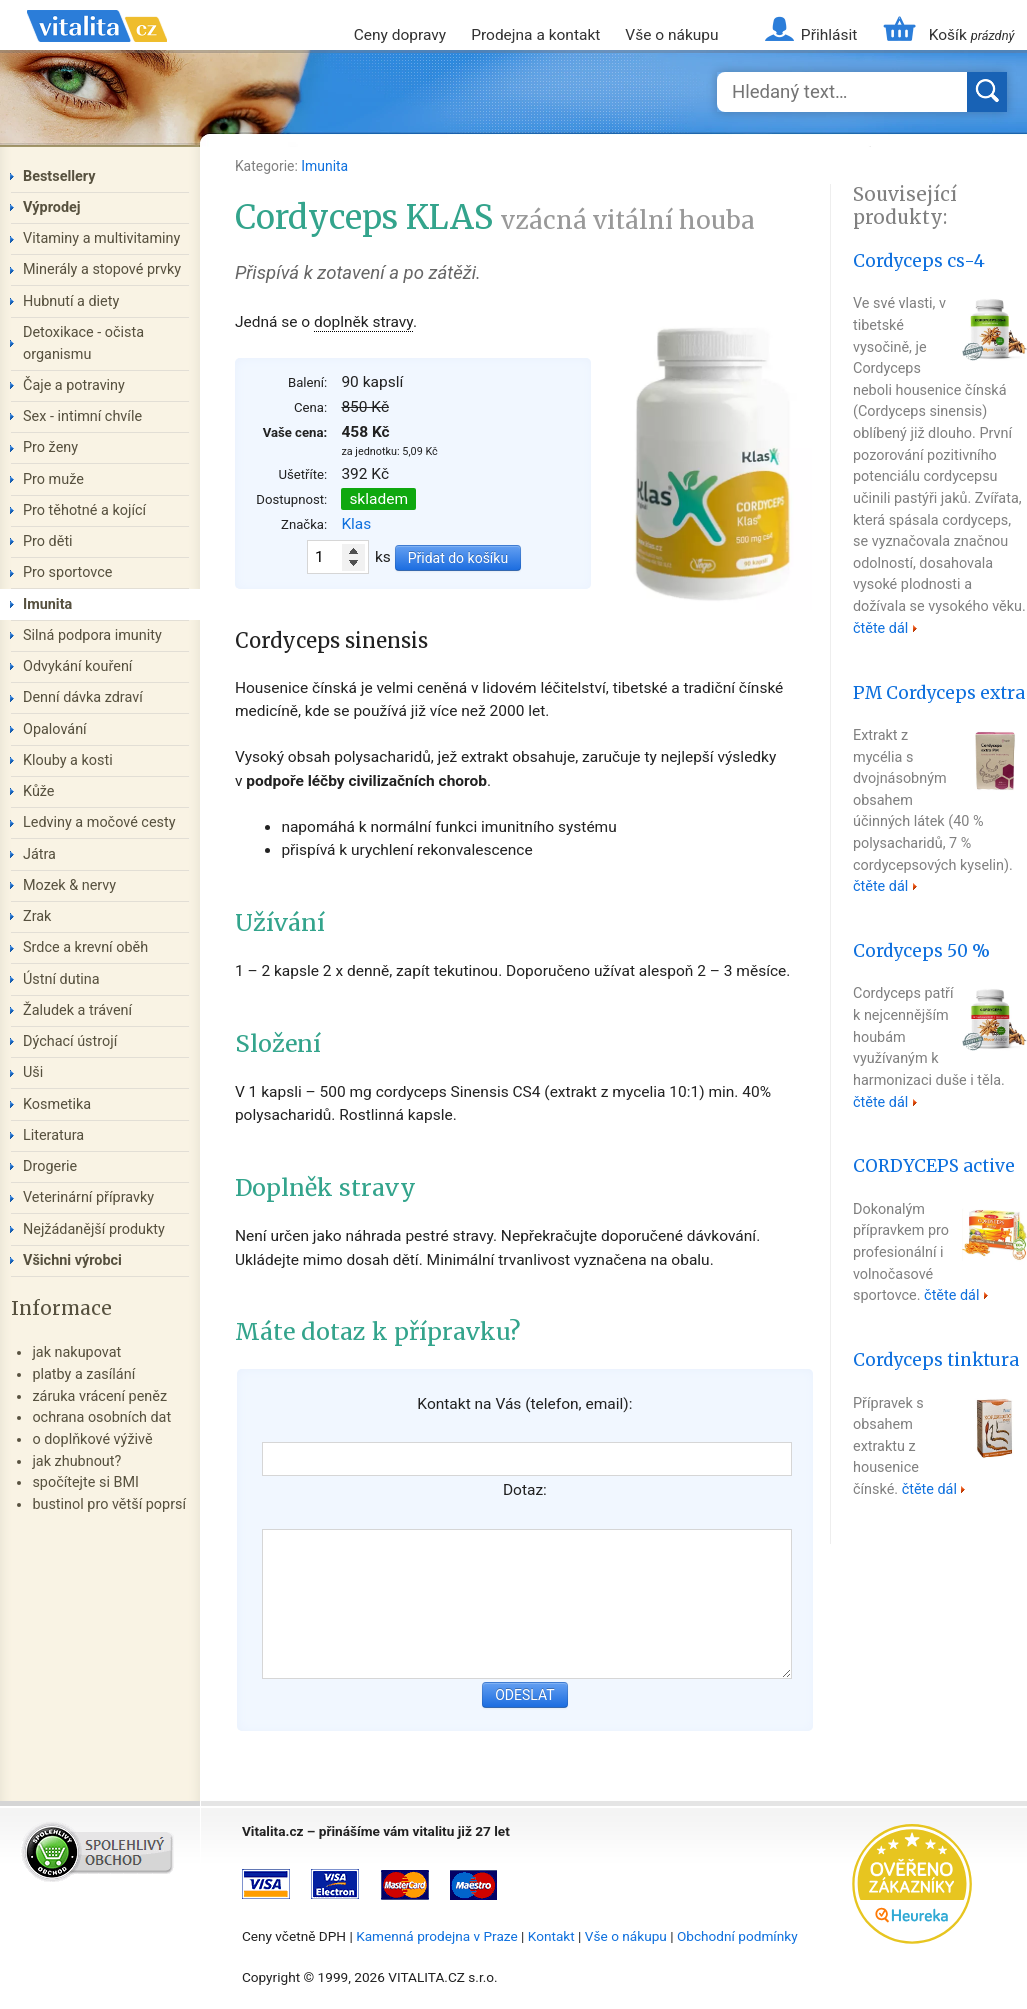 The height and width of the screenshot is (2009, 1027). I want to click on spočítejte si BMI, so click(85, 1482).